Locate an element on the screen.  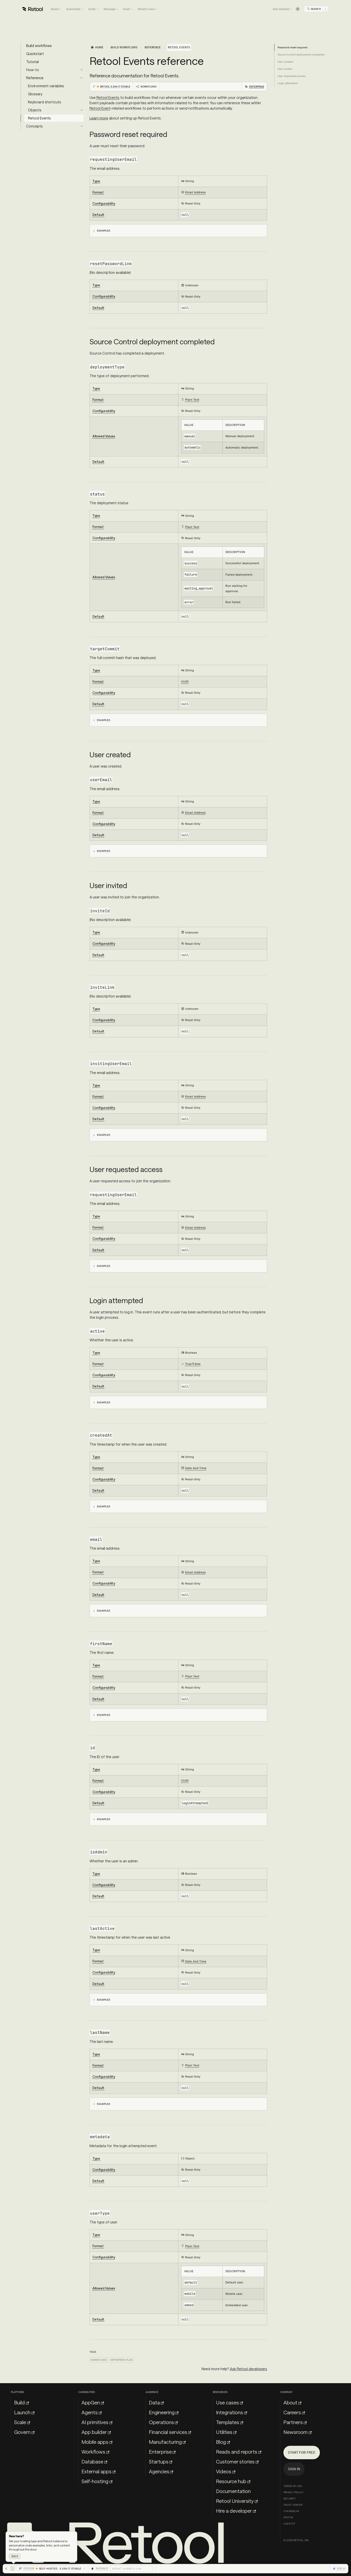
Videos is located at coordinates (225, 2471).